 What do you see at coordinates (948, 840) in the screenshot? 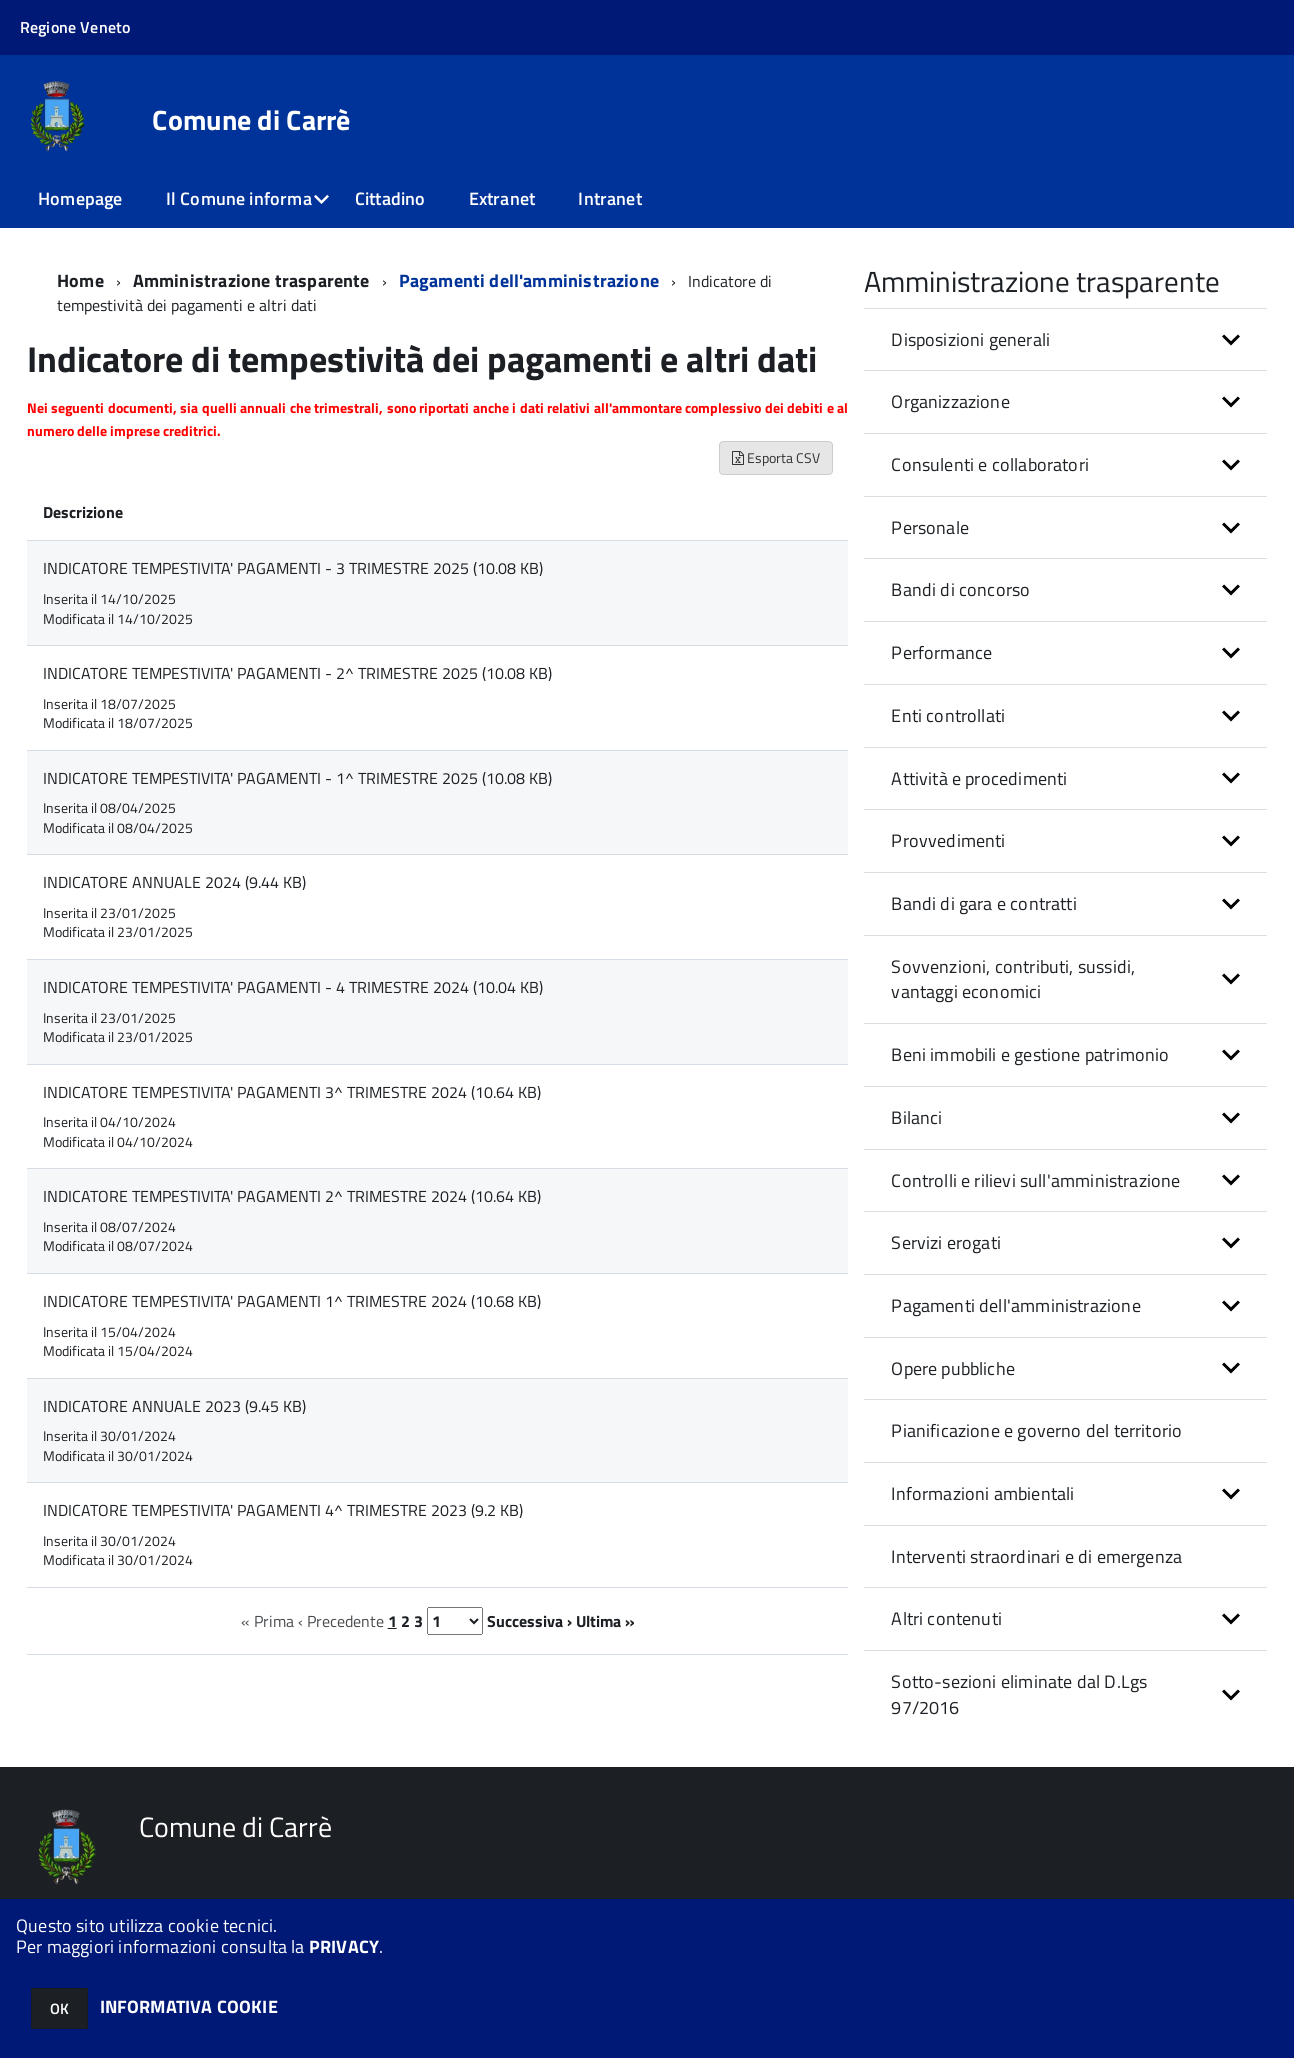
I see `Provvedimenti [button]` at bounding box center [948, 840].